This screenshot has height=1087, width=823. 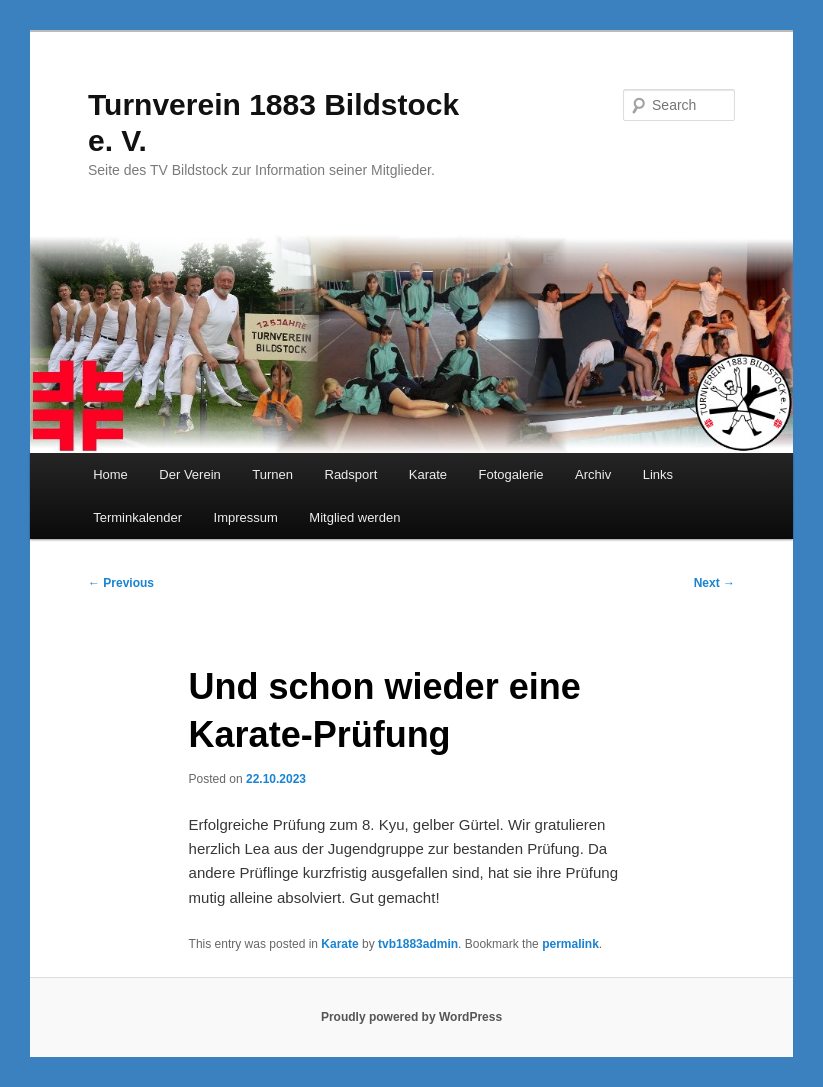 I want to click on Terminkalender, so click(x=137, y=517).